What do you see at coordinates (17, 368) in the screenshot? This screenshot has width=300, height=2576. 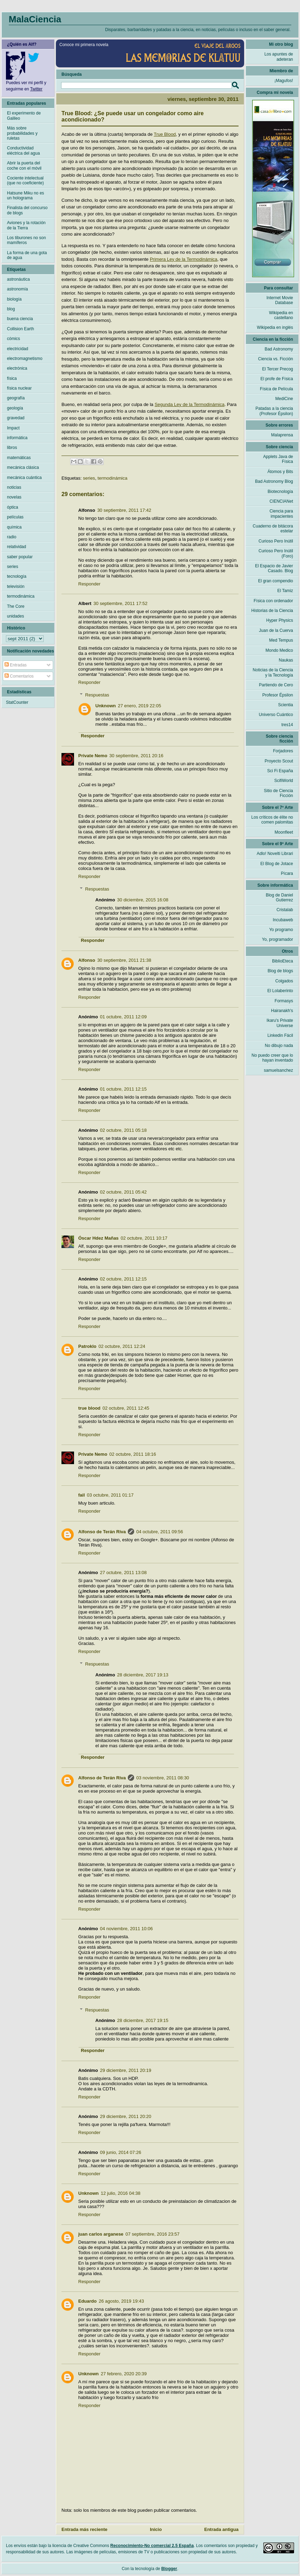 I see `electrónica` at bounding box center [17, 368].